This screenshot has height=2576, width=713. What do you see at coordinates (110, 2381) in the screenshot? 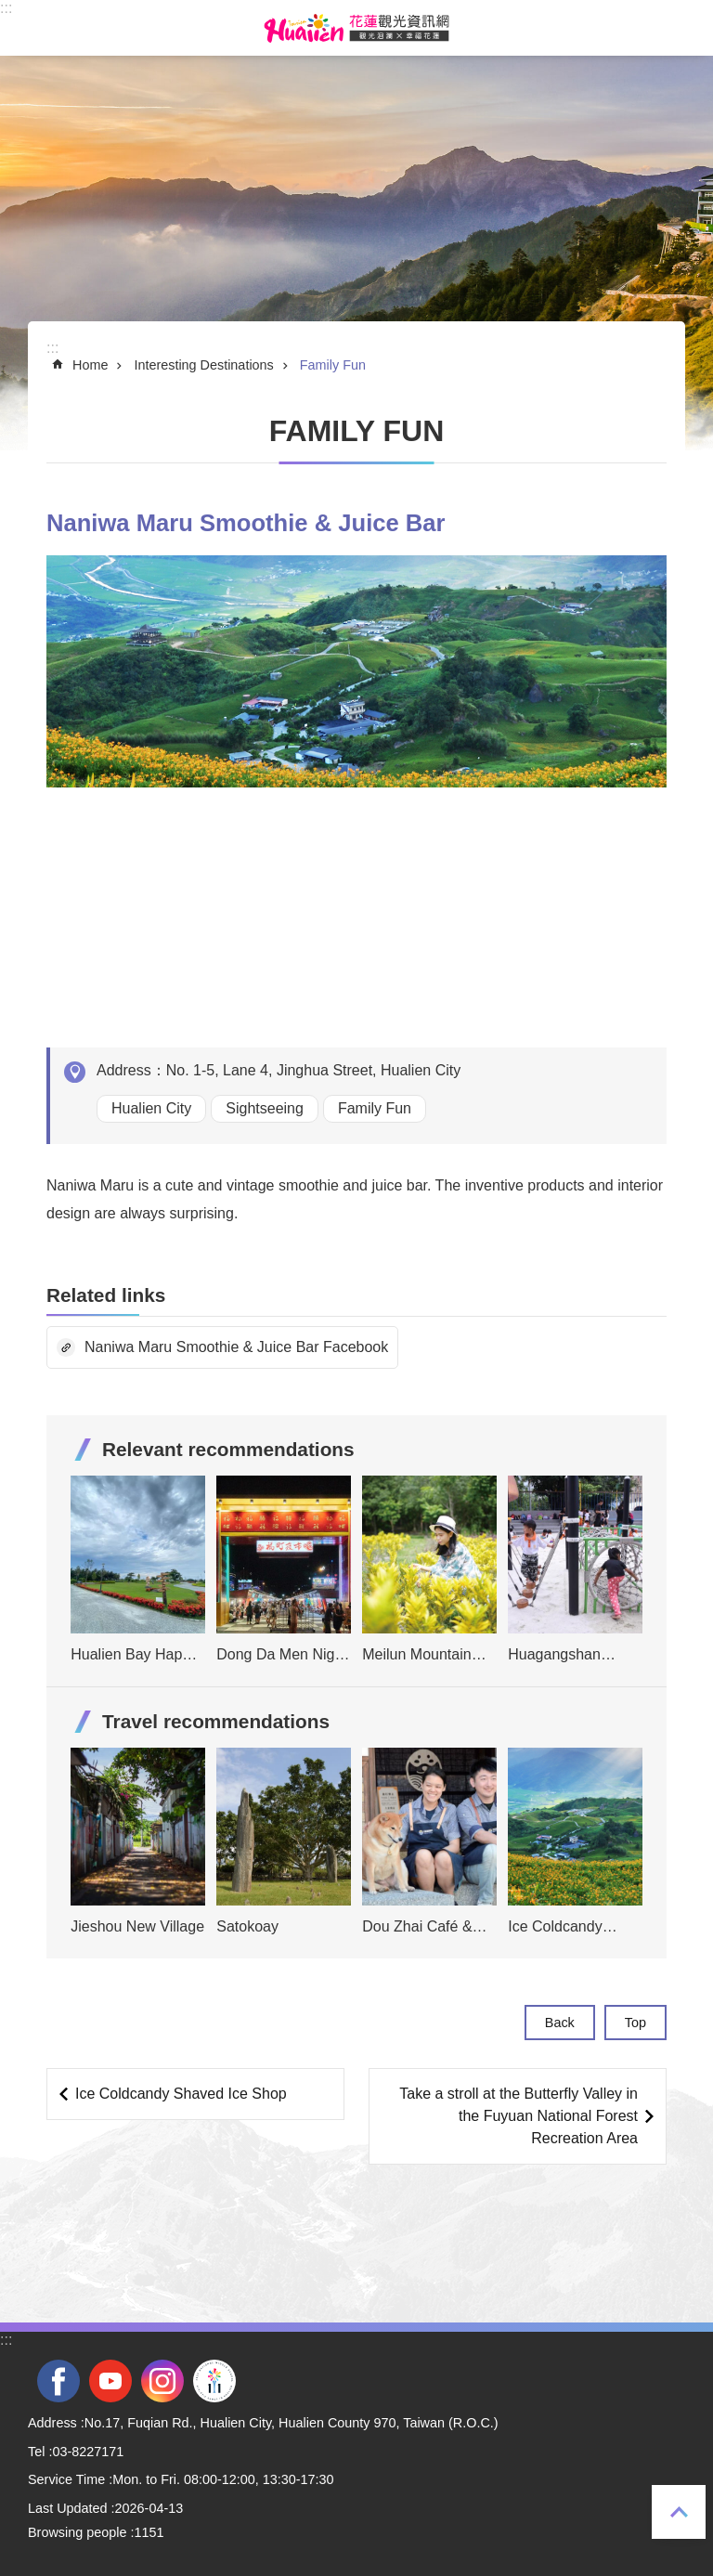
I see `youtube [tab]` at bounding box center [110, 2381].